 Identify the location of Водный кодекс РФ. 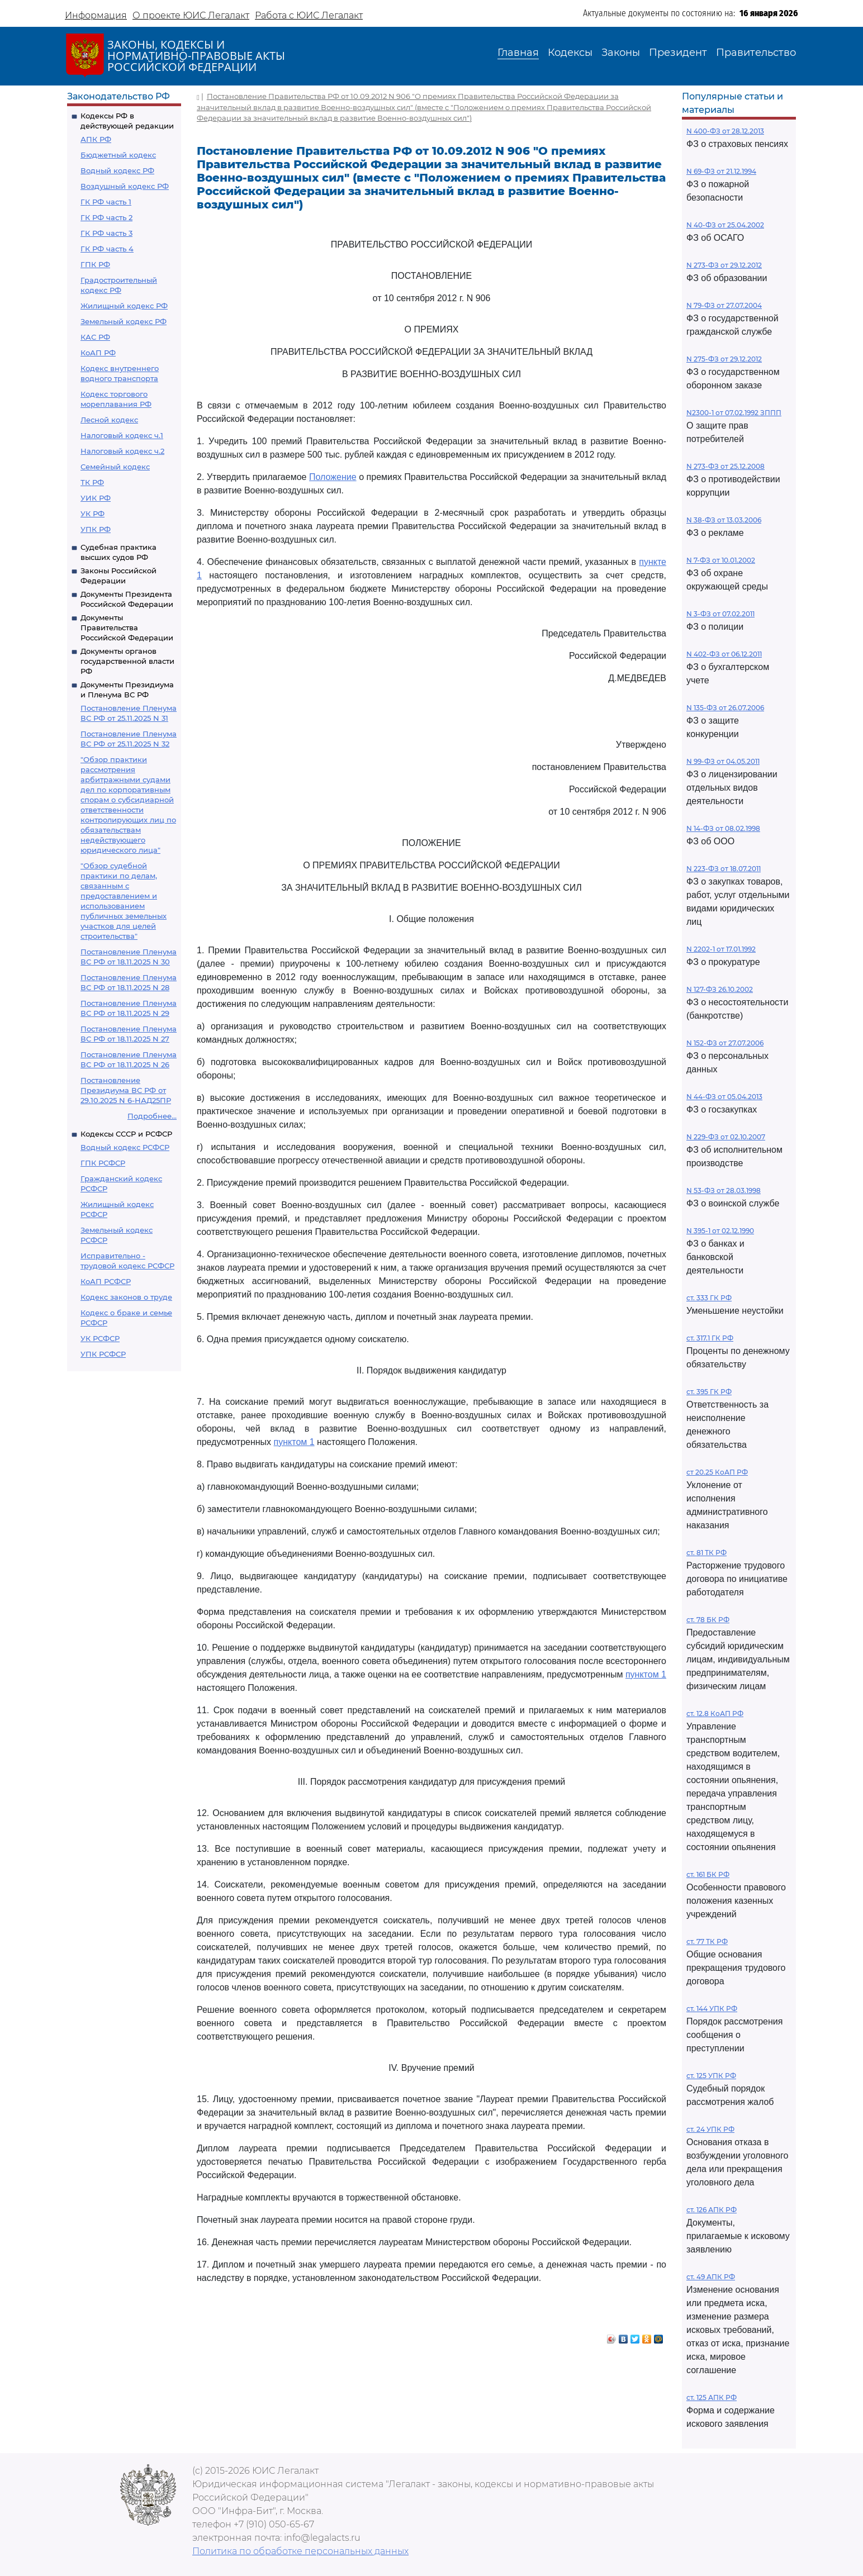
(117, 170).